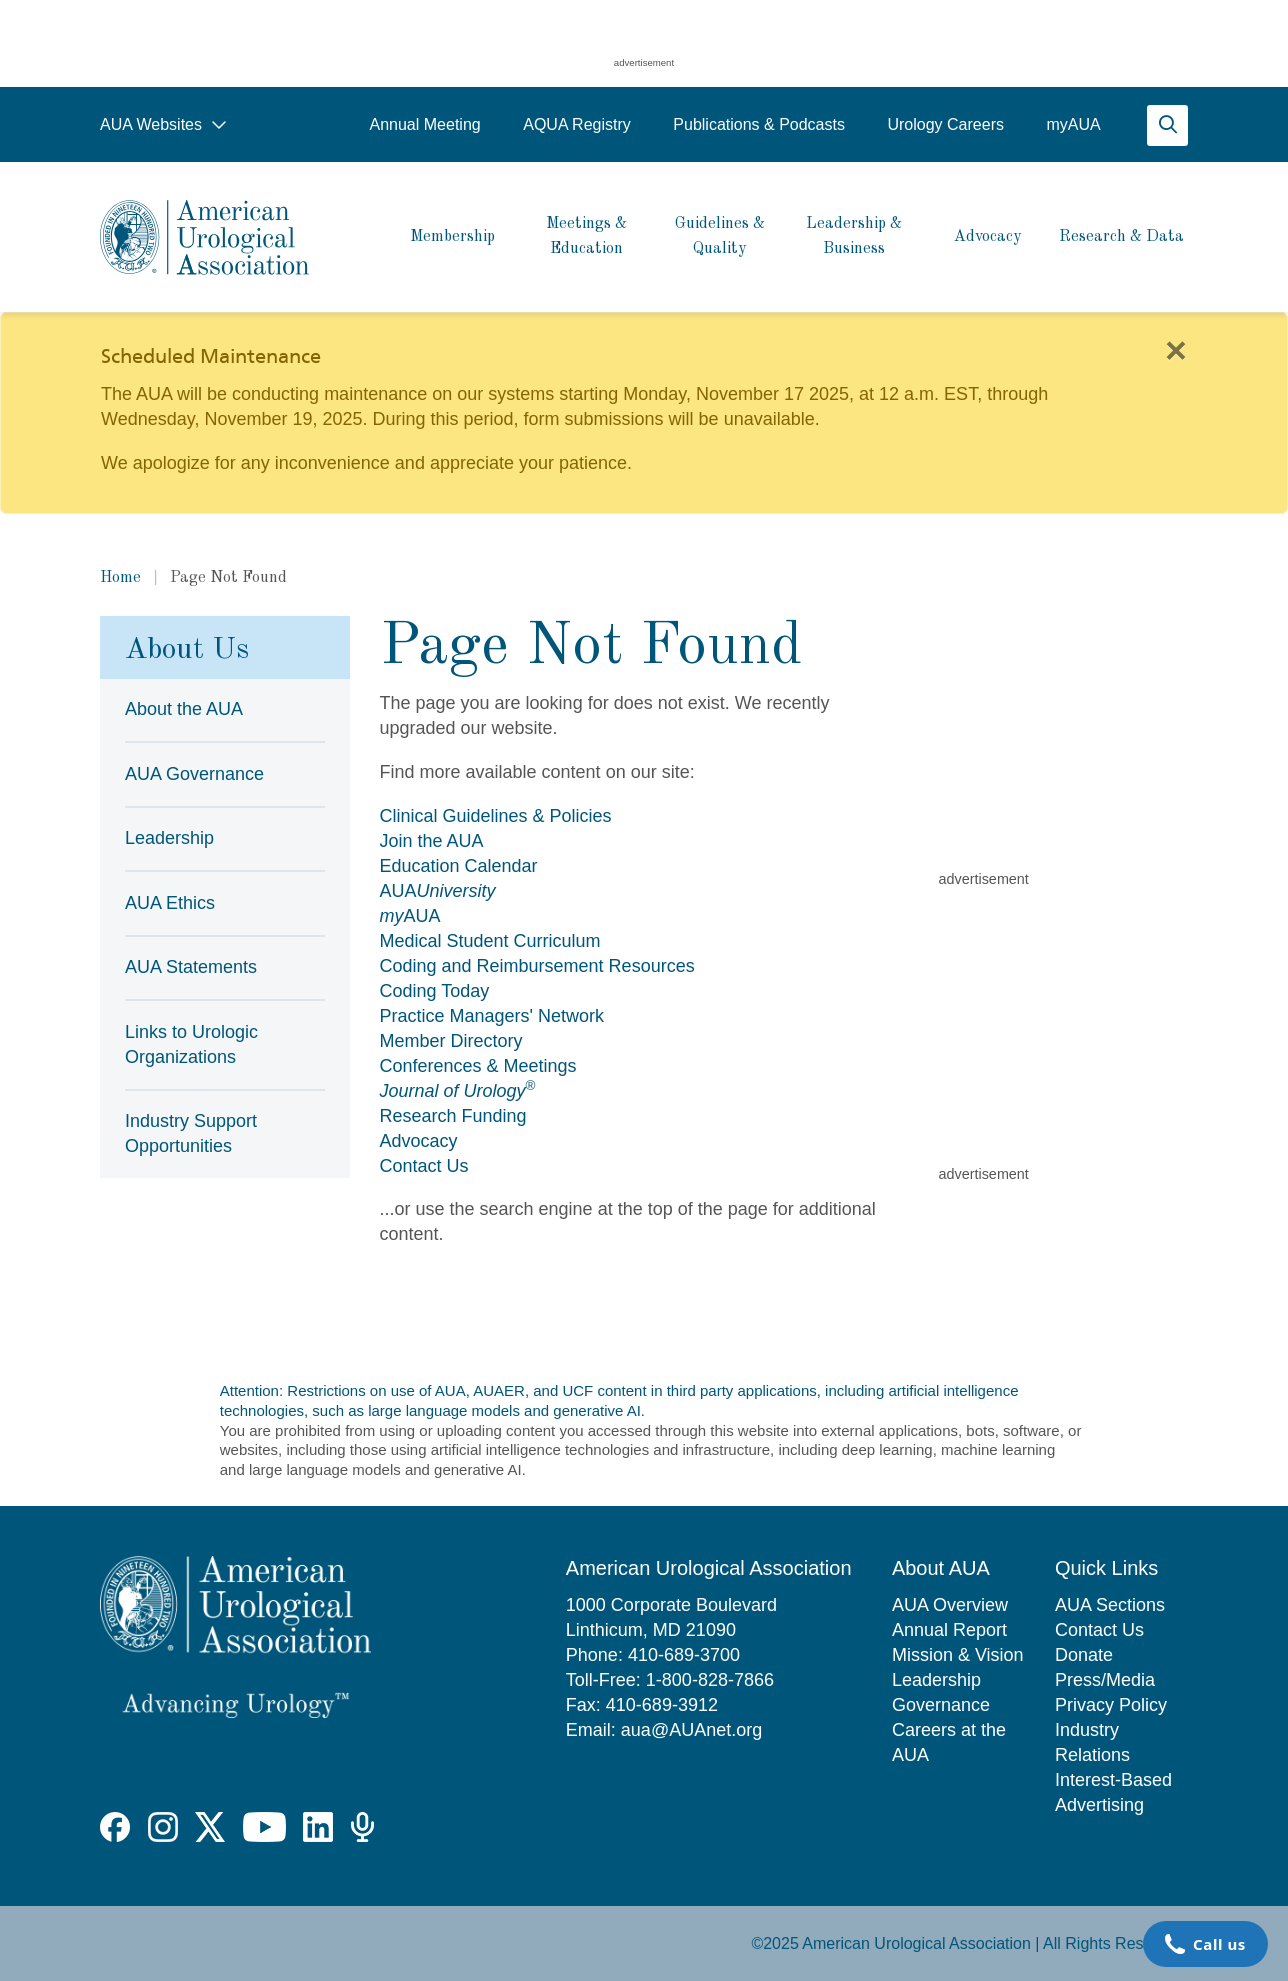 The image size is (1288, 1981). What do you see at coordinates (490, 941) in the screenshot?
I see `Medical Student Curriculum` at bounding box center [490, 941].